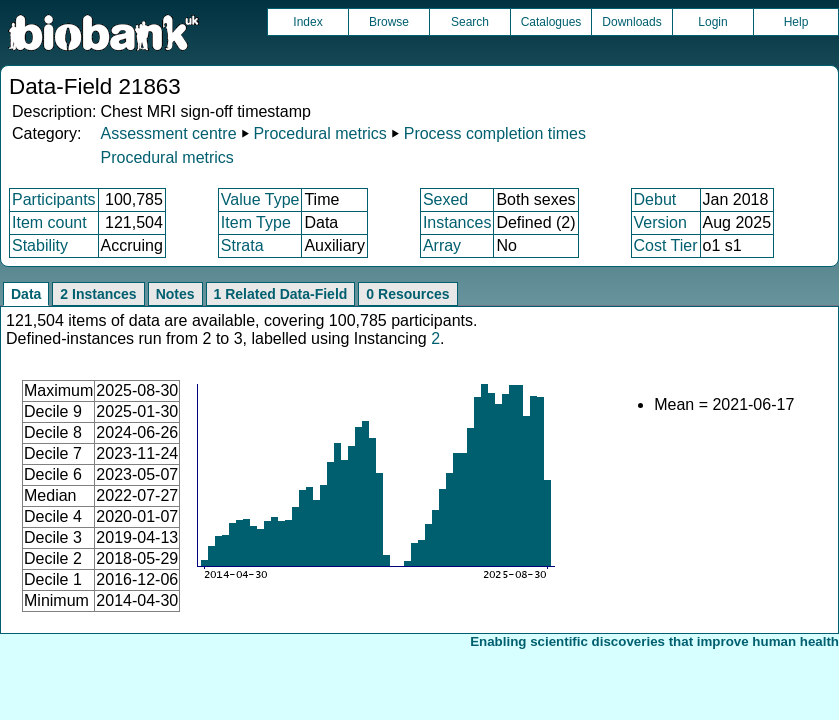  What do you see at coordinates (655, 199) in the screenshot?
I see `Debut` at bounding box center [655, 199].